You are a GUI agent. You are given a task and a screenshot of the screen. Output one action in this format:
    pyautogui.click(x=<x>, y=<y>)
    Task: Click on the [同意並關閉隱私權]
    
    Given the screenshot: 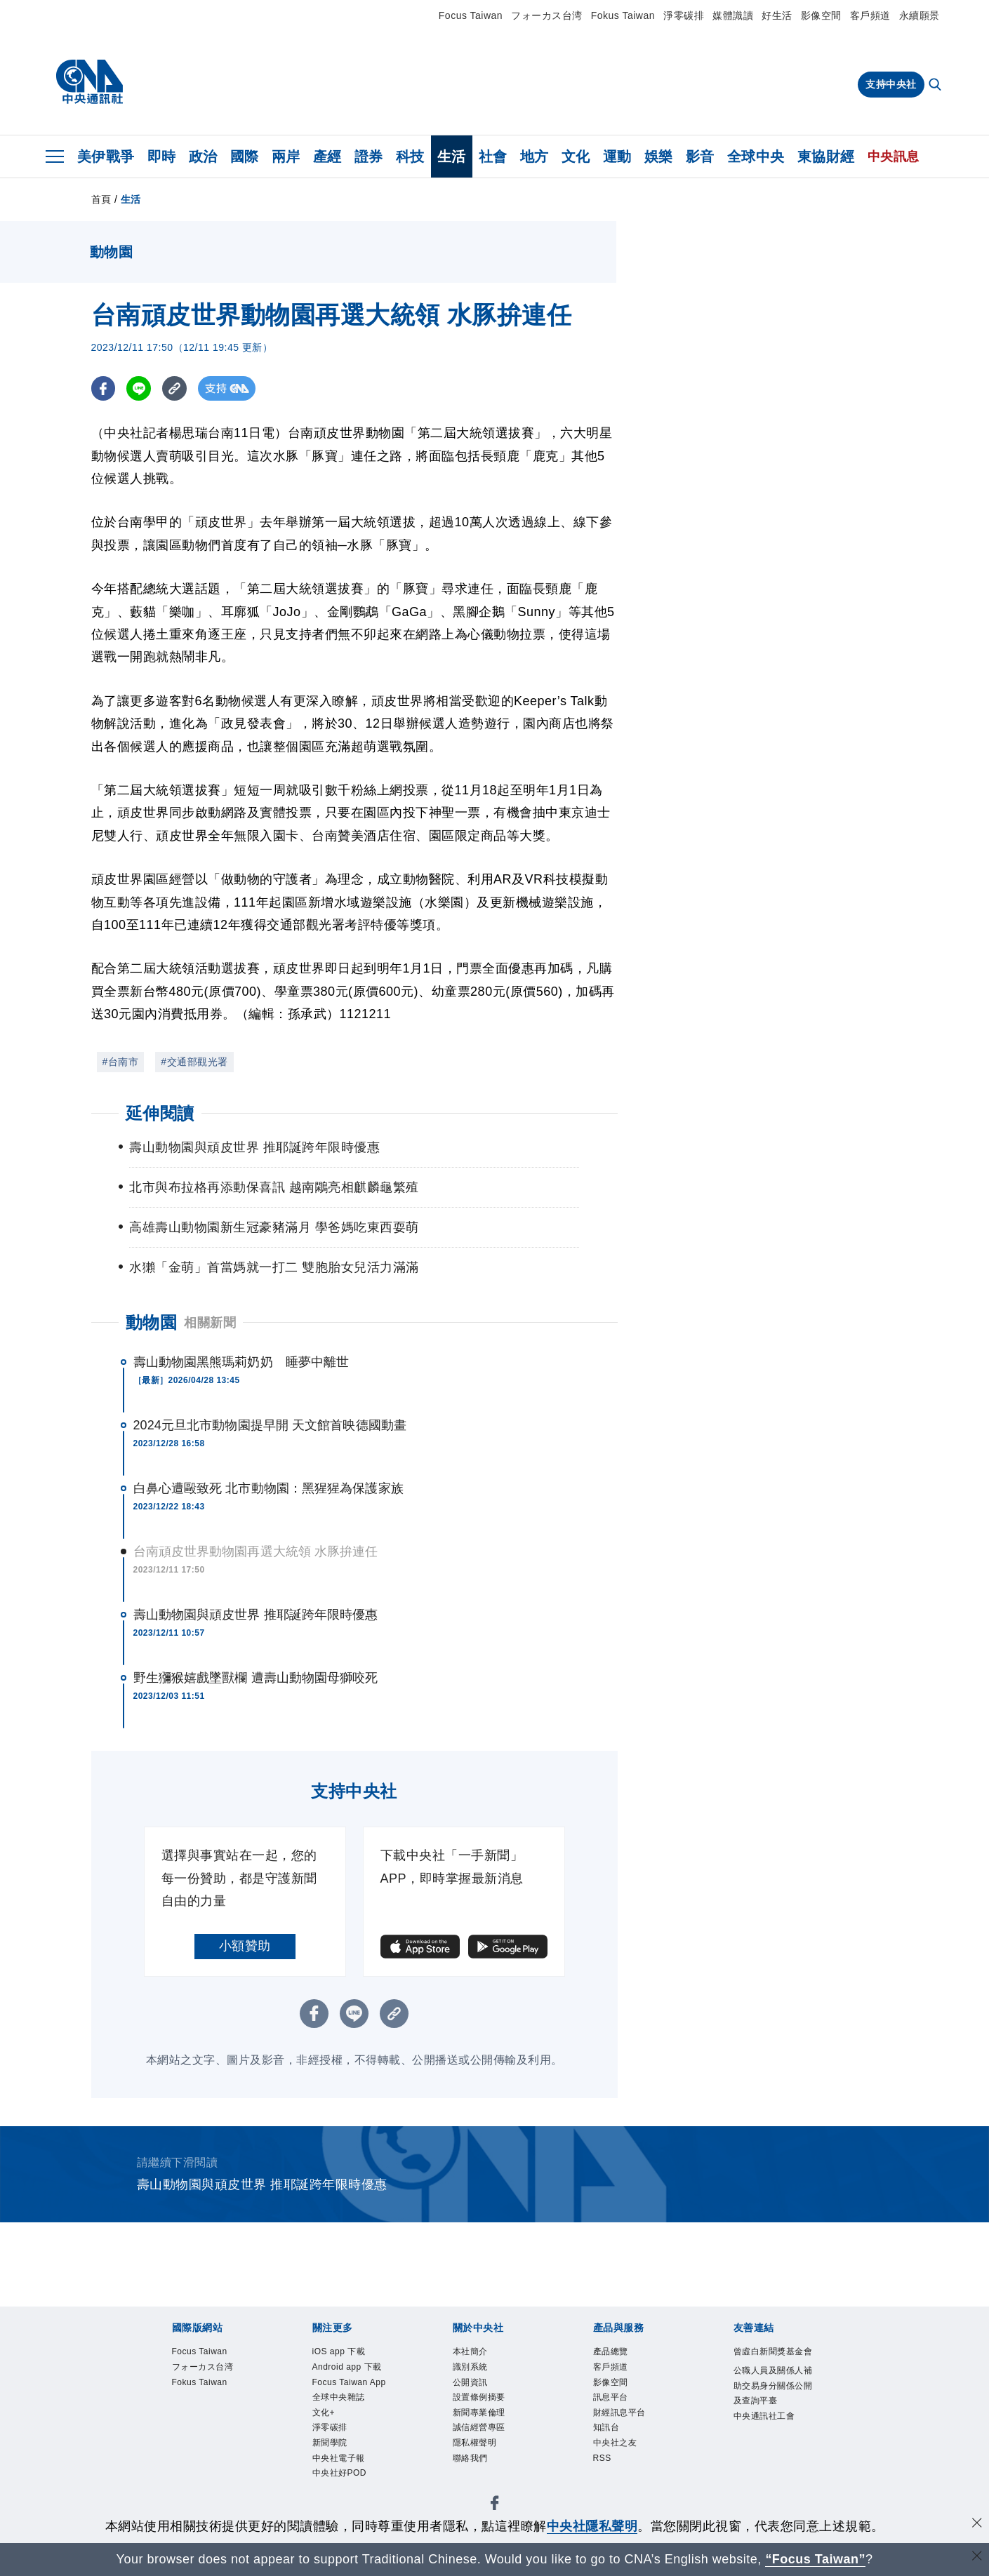 What is the action you would take?
    pyautogui.click(x=977, y=2524)
    